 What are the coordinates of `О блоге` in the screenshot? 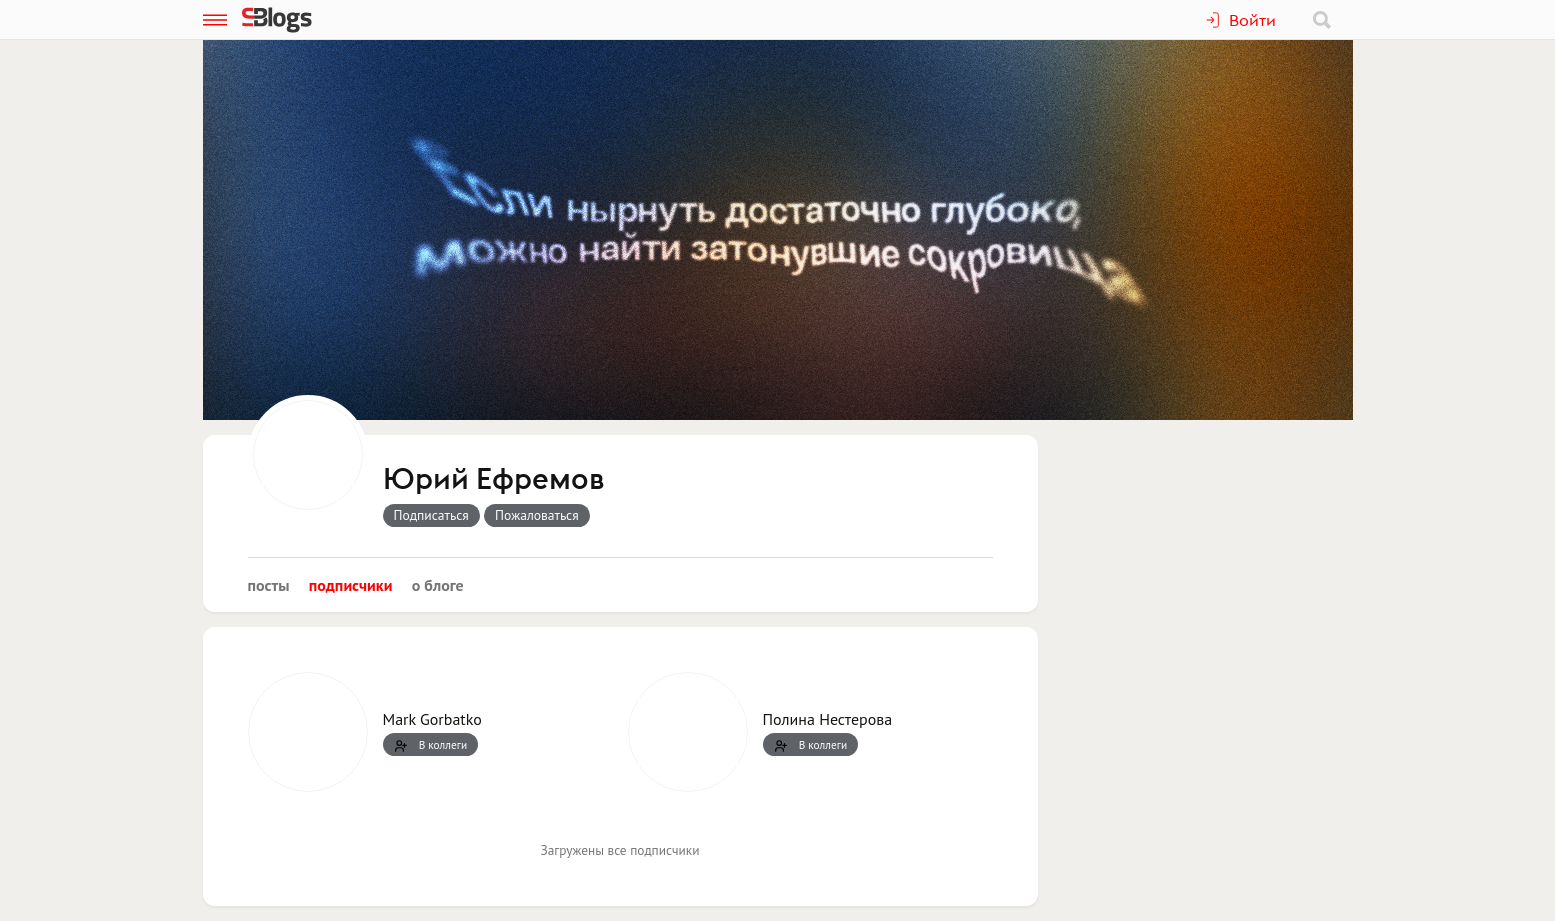 It's located at (438, 585).